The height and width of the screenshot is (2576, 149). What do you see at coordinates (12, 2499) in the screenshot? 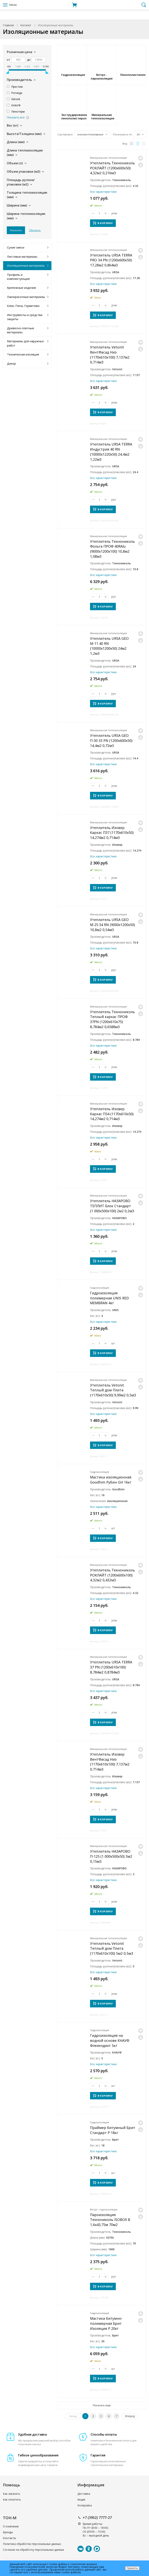
I see `Как оплатить` at bounding box center [12, 2499].